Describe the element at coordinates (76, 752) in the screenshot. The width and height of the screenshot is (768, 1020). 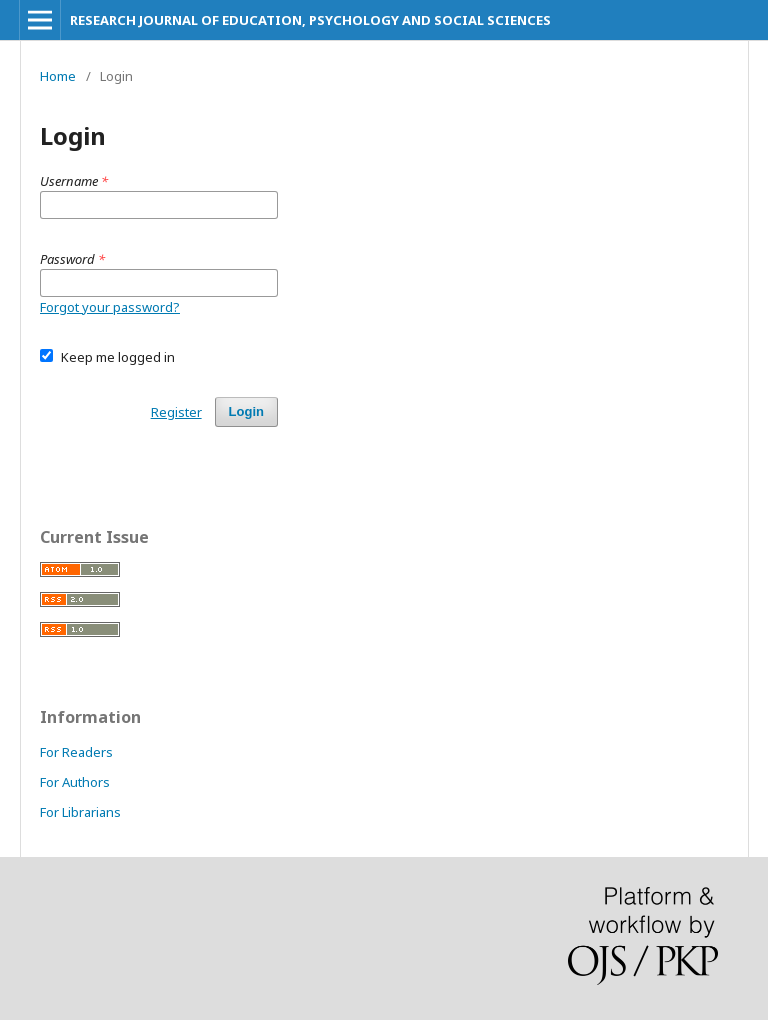
I see `For Readers` at that location.